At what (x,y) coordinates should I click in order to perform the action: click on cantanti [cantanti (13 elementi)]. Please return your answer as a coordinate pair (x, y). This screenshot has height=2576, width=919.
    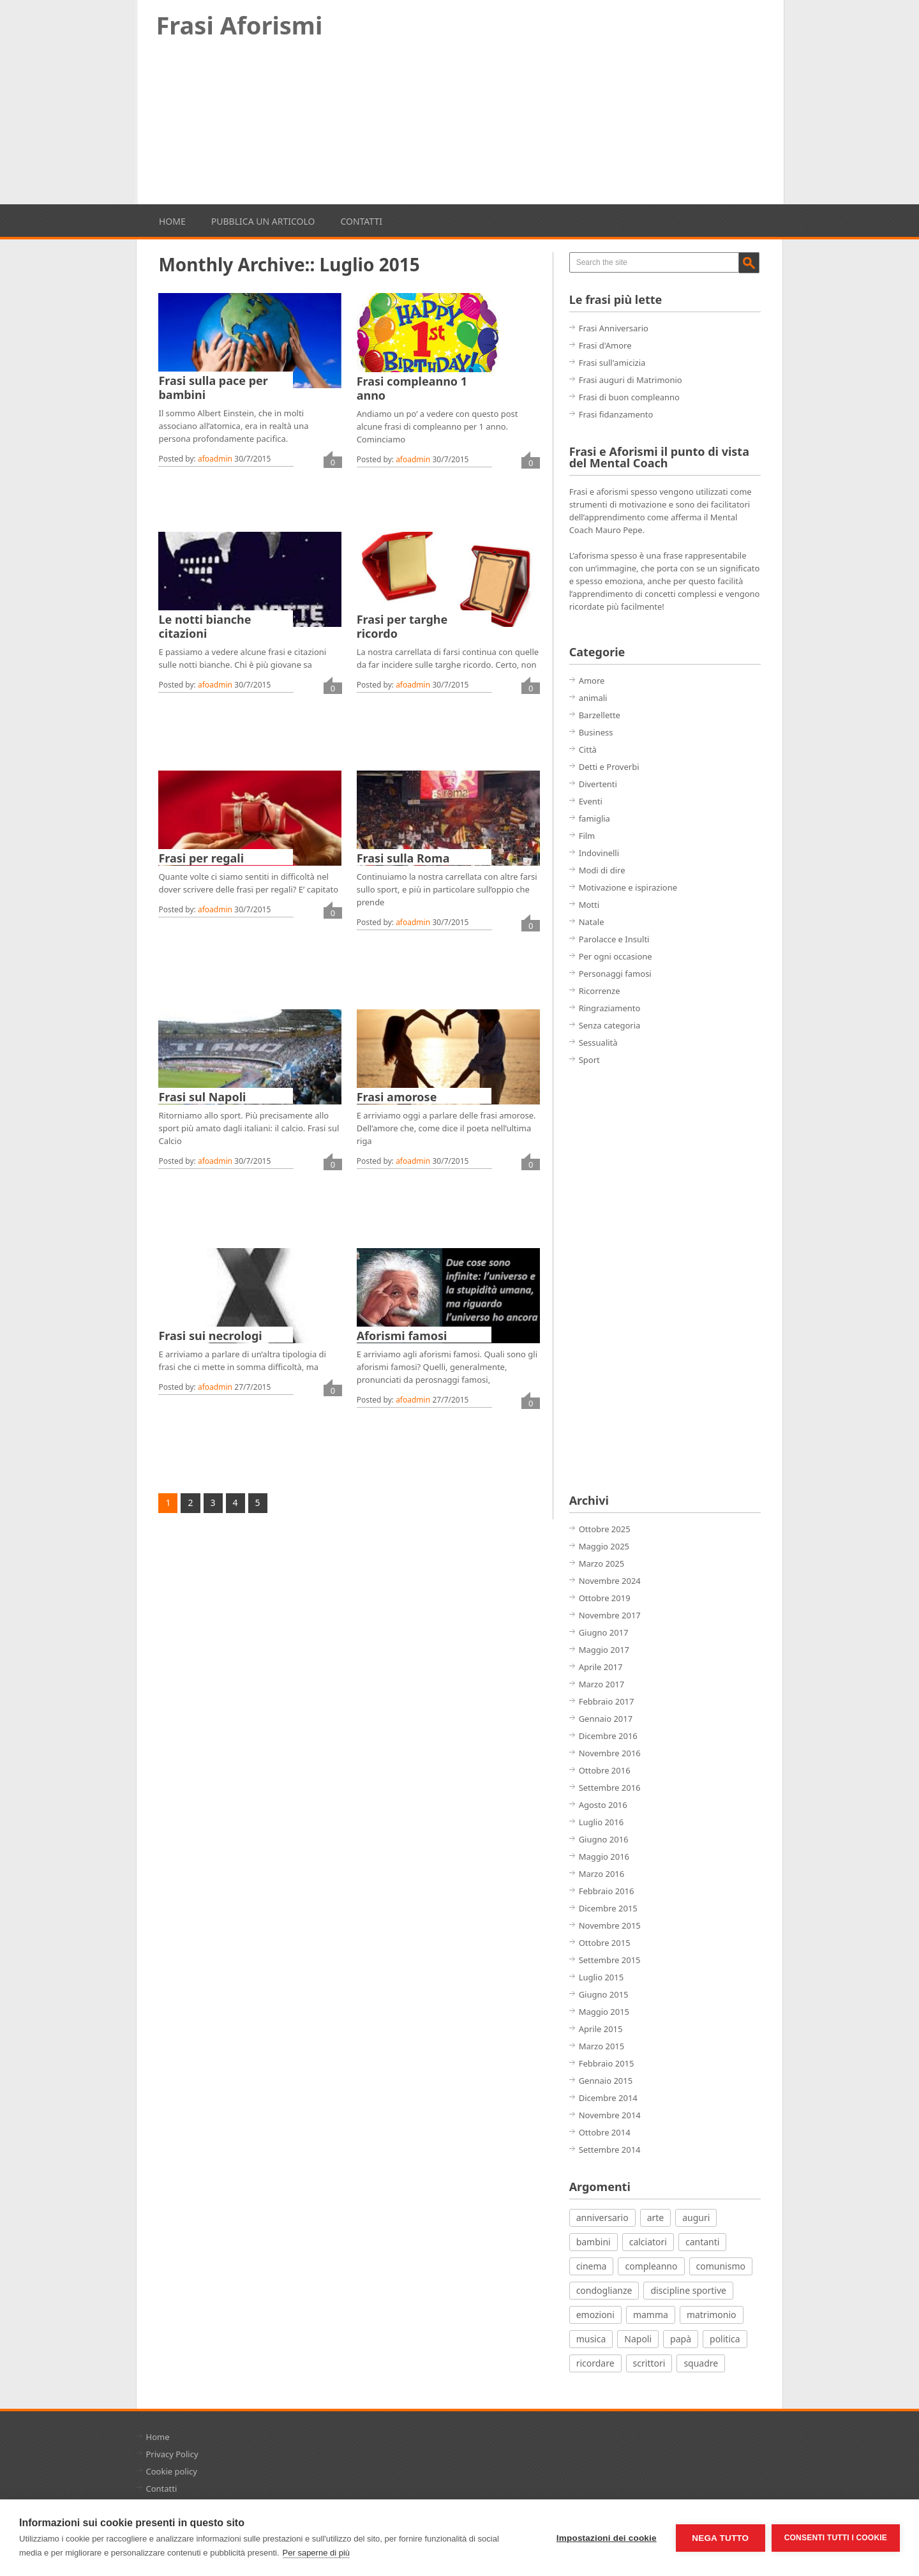
    Looking at the image, I should click on (702, 2242).